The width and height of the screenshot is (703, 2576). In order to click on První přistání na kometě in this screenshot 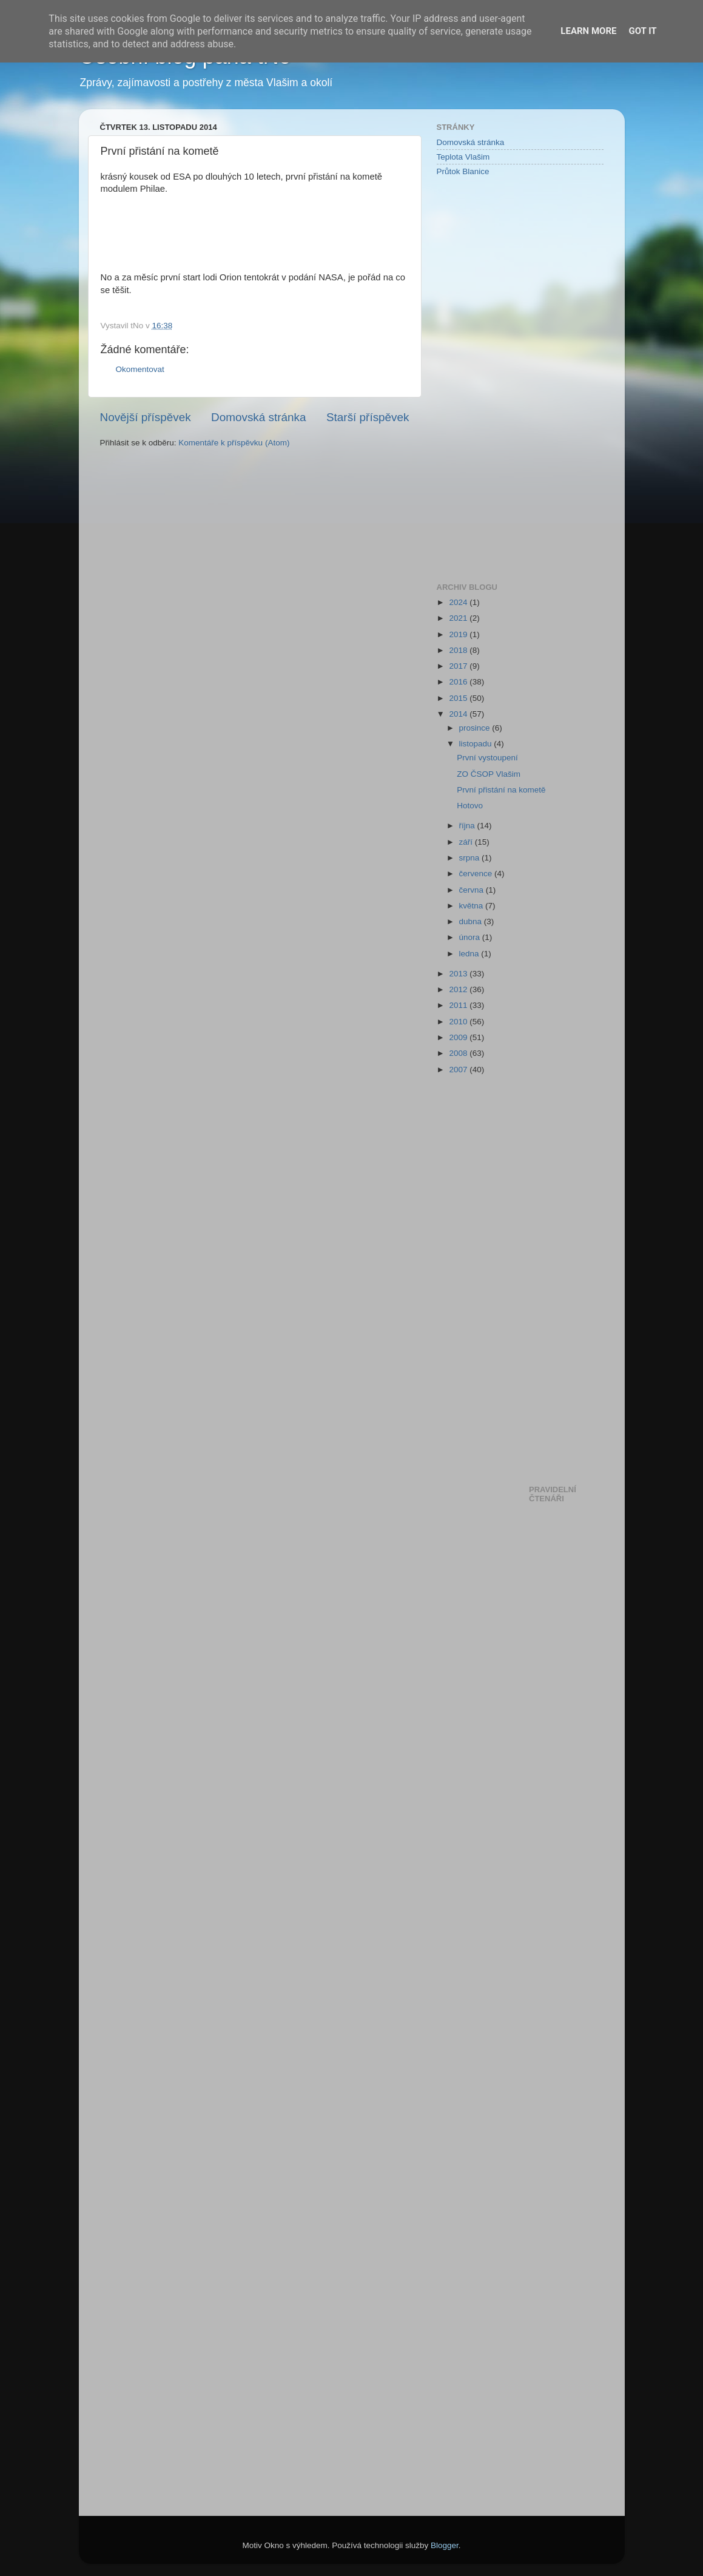, I will do `click(501, 789)`.